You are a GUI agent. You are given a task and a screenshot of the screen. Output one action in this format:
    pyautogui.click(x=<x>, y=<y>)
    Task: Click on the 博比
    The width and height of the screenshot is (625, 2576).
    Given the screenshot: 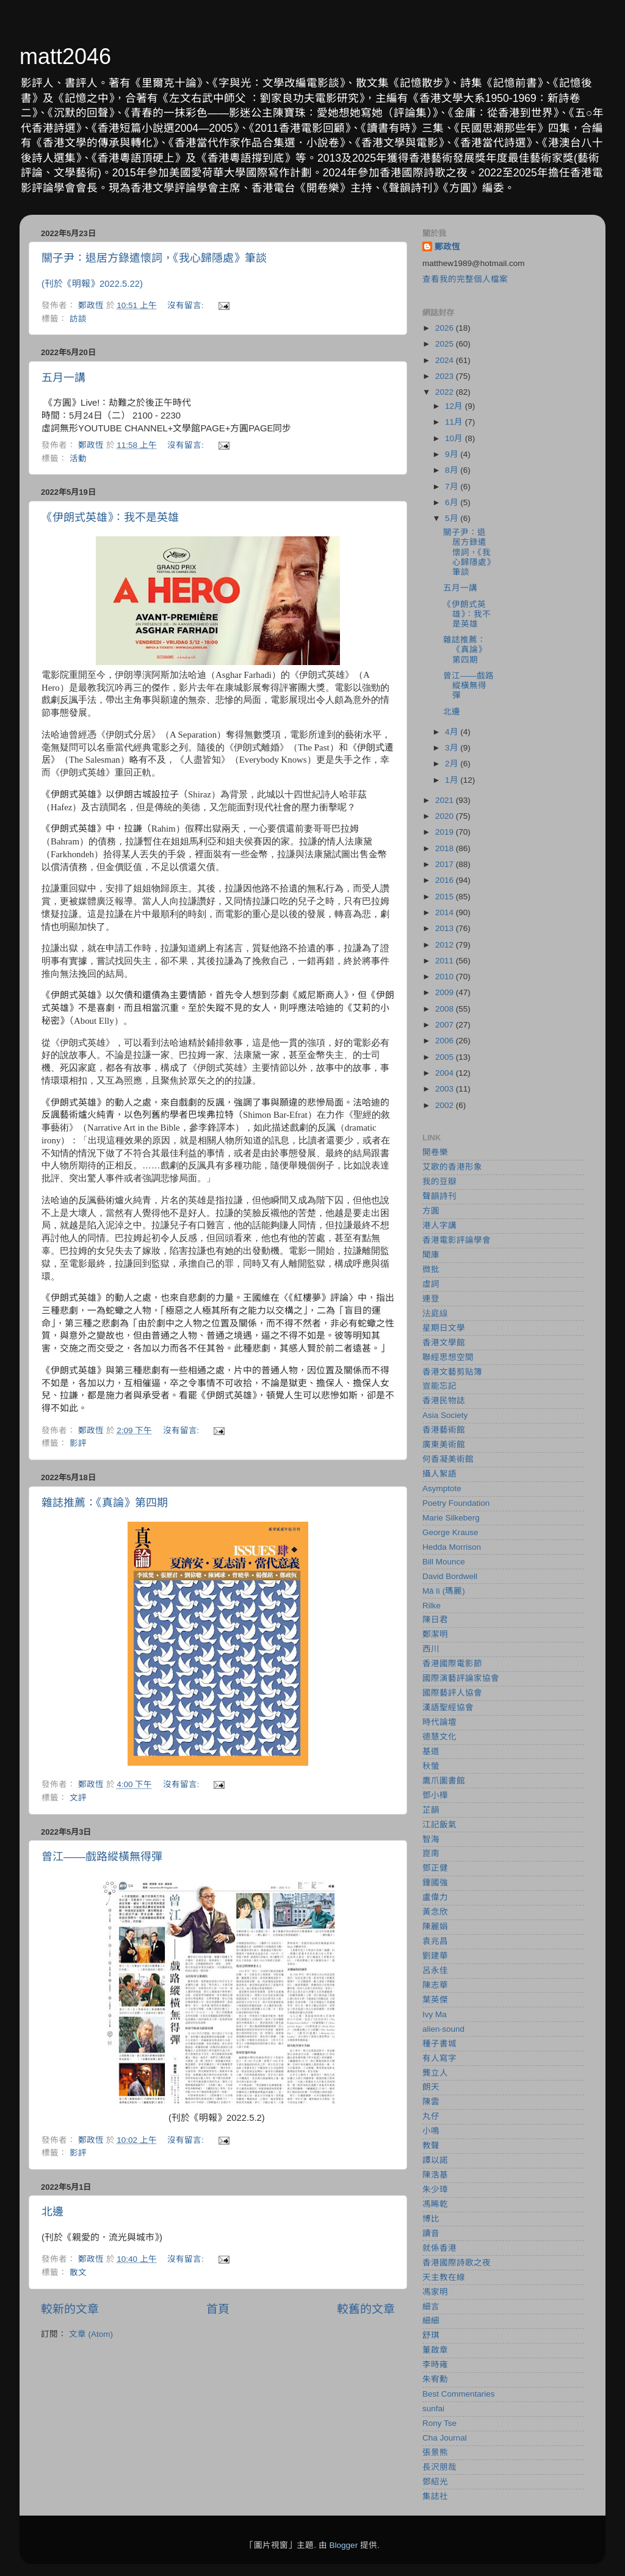 What is the action you would take?
    pyautogui.click(x=430, y=2218)
    